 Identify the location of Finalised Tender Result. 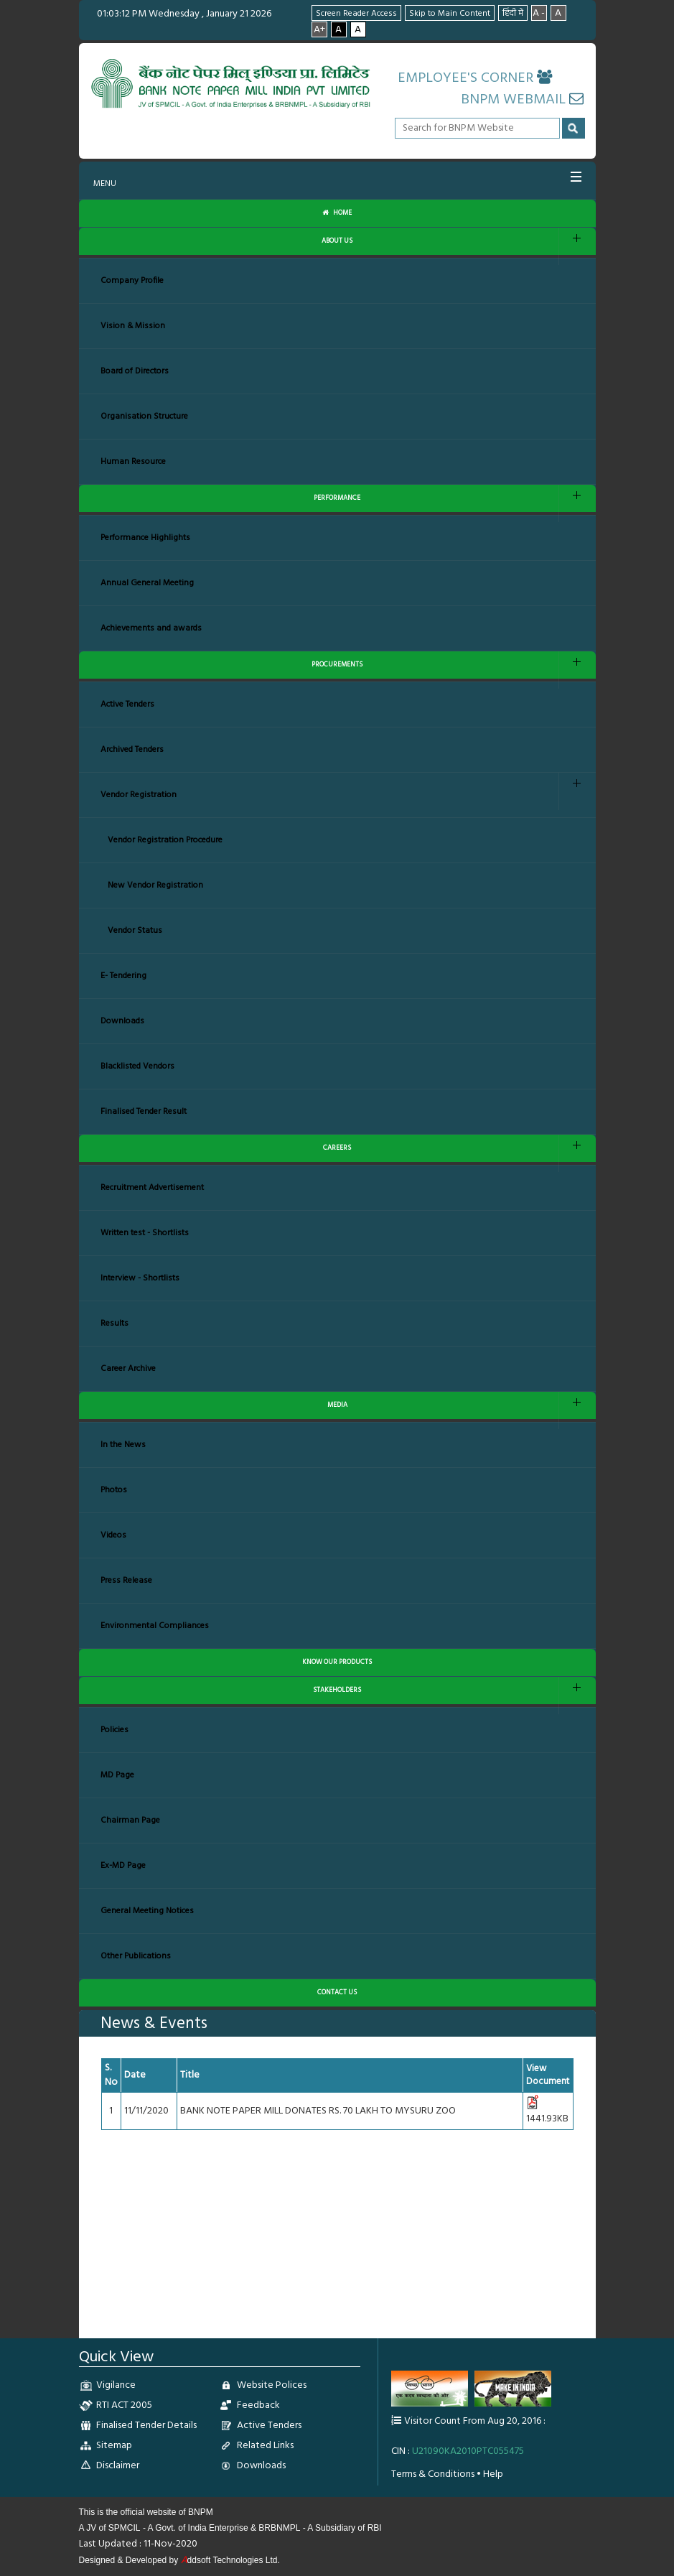
(143, 1112).